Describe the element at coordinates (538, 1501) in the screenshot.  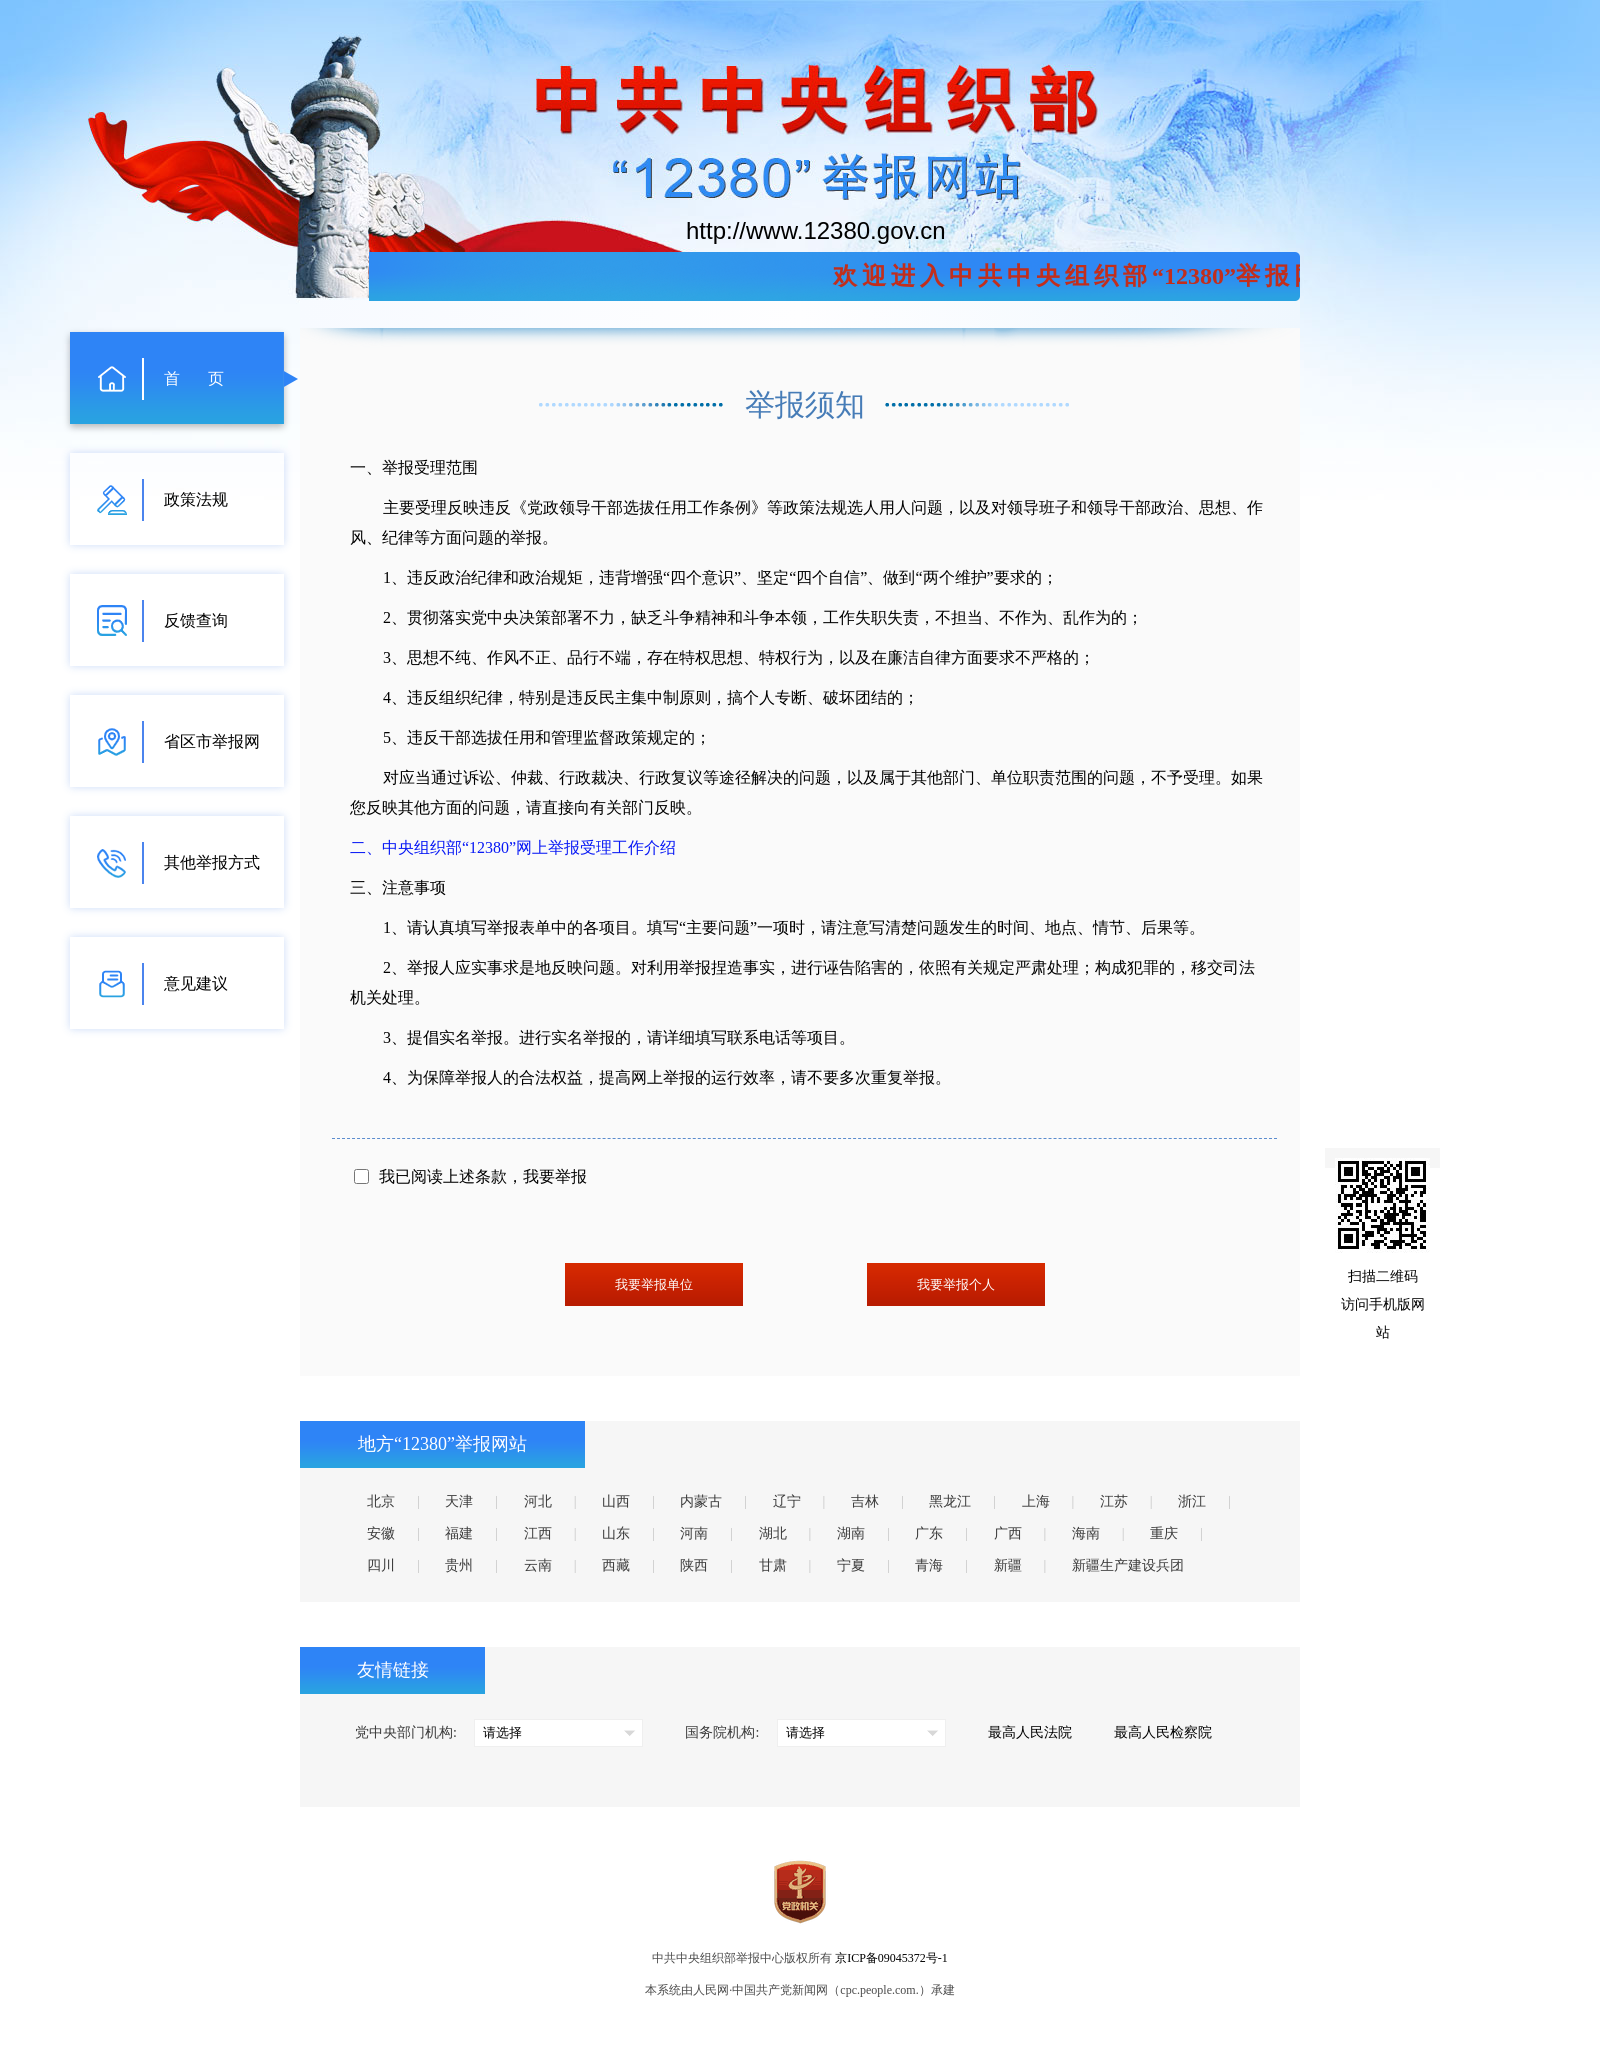
I see `河北` at that location.